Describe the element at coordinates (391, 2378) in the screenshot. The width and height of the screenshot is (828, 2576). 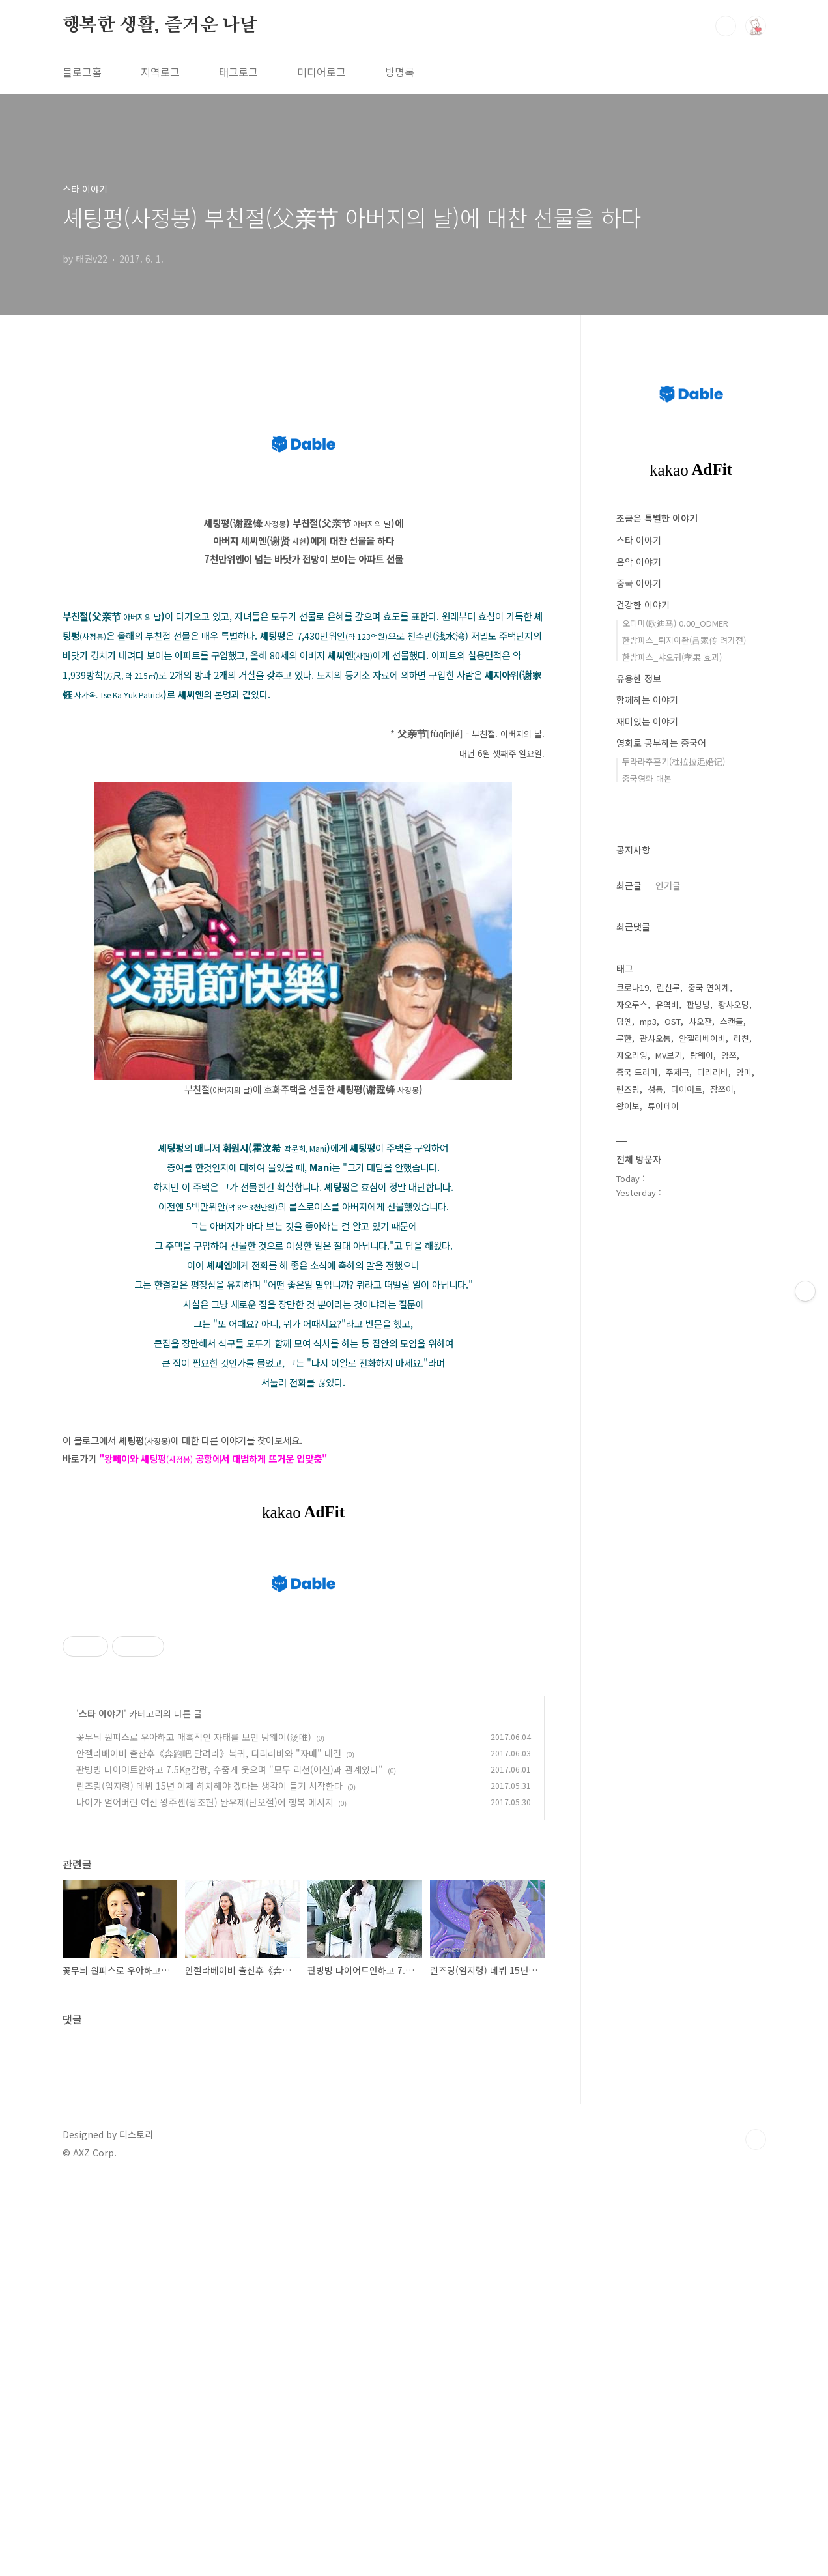
I see `[Advertisement]` at that location.